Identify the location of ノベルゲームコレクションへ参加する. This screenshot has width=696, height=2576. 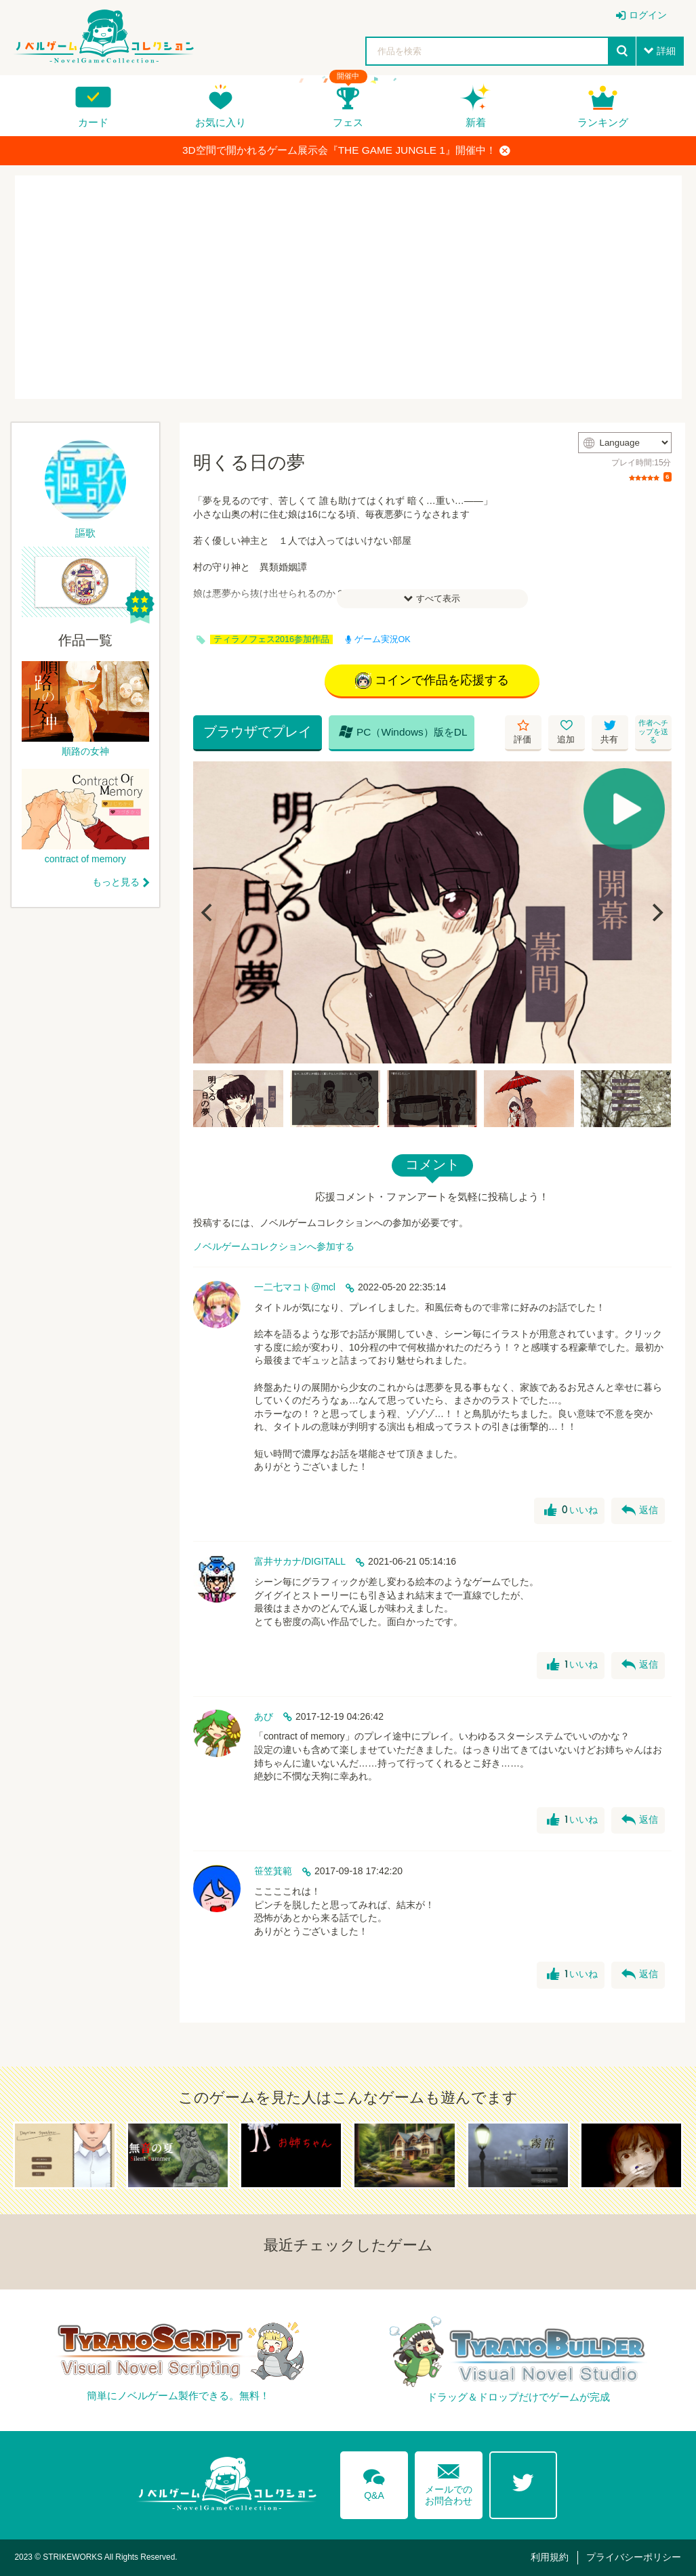
(273, 1246).